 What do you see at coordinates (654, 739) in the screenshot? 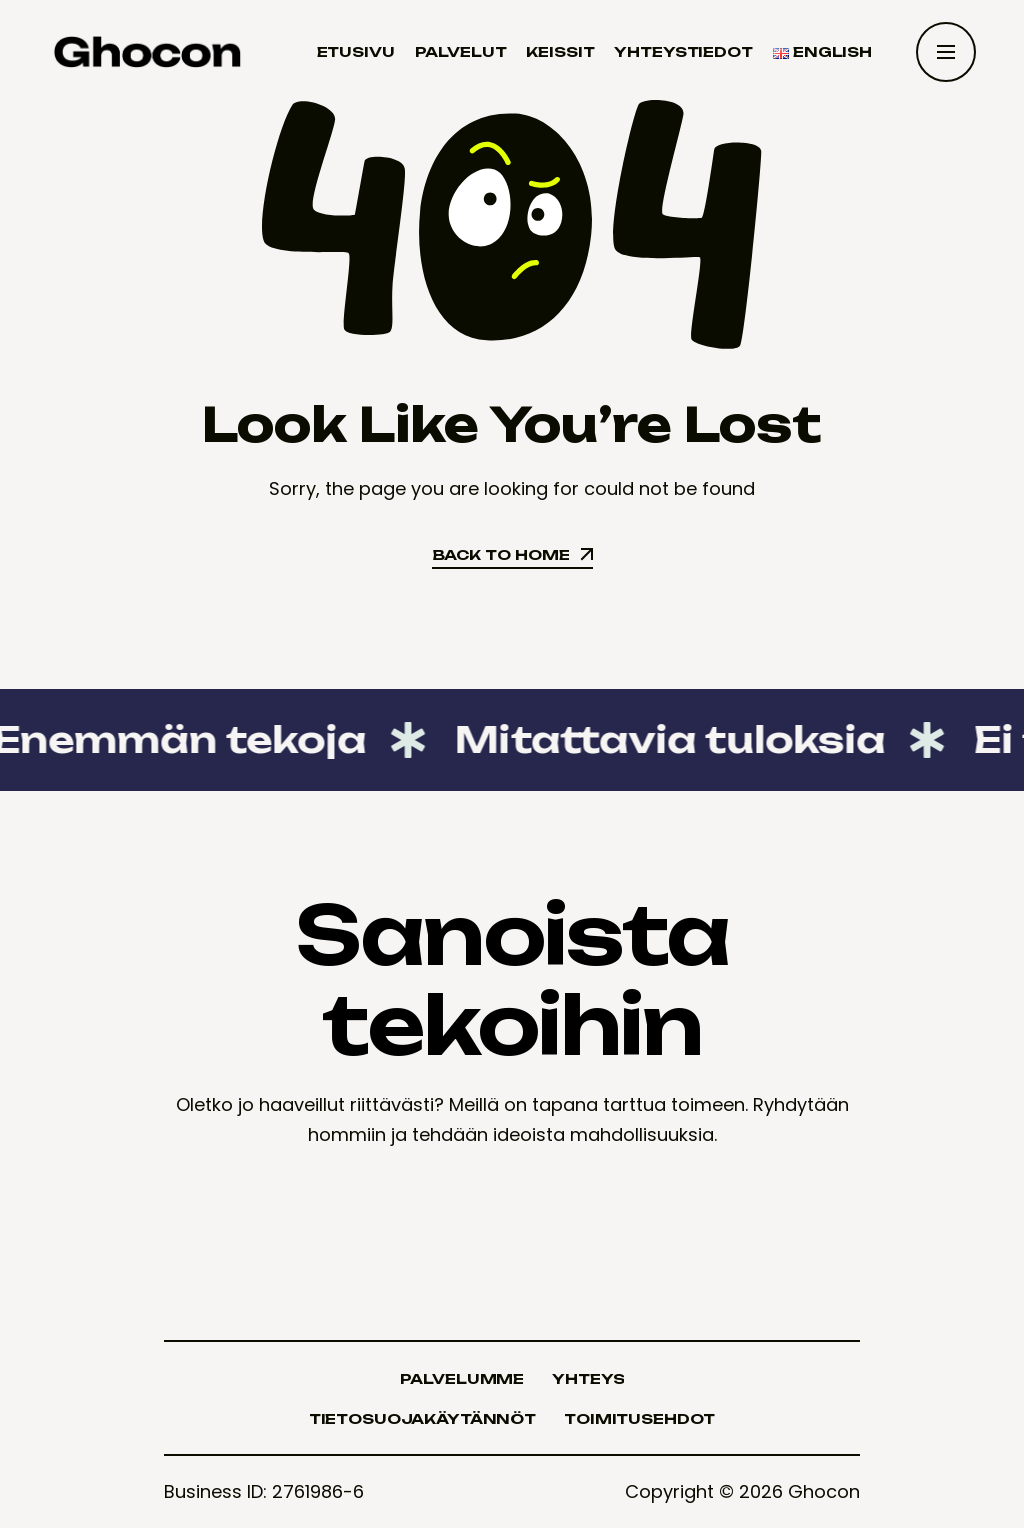
I see `Mitattavia tuloksia` at bounding box center [654, 739].